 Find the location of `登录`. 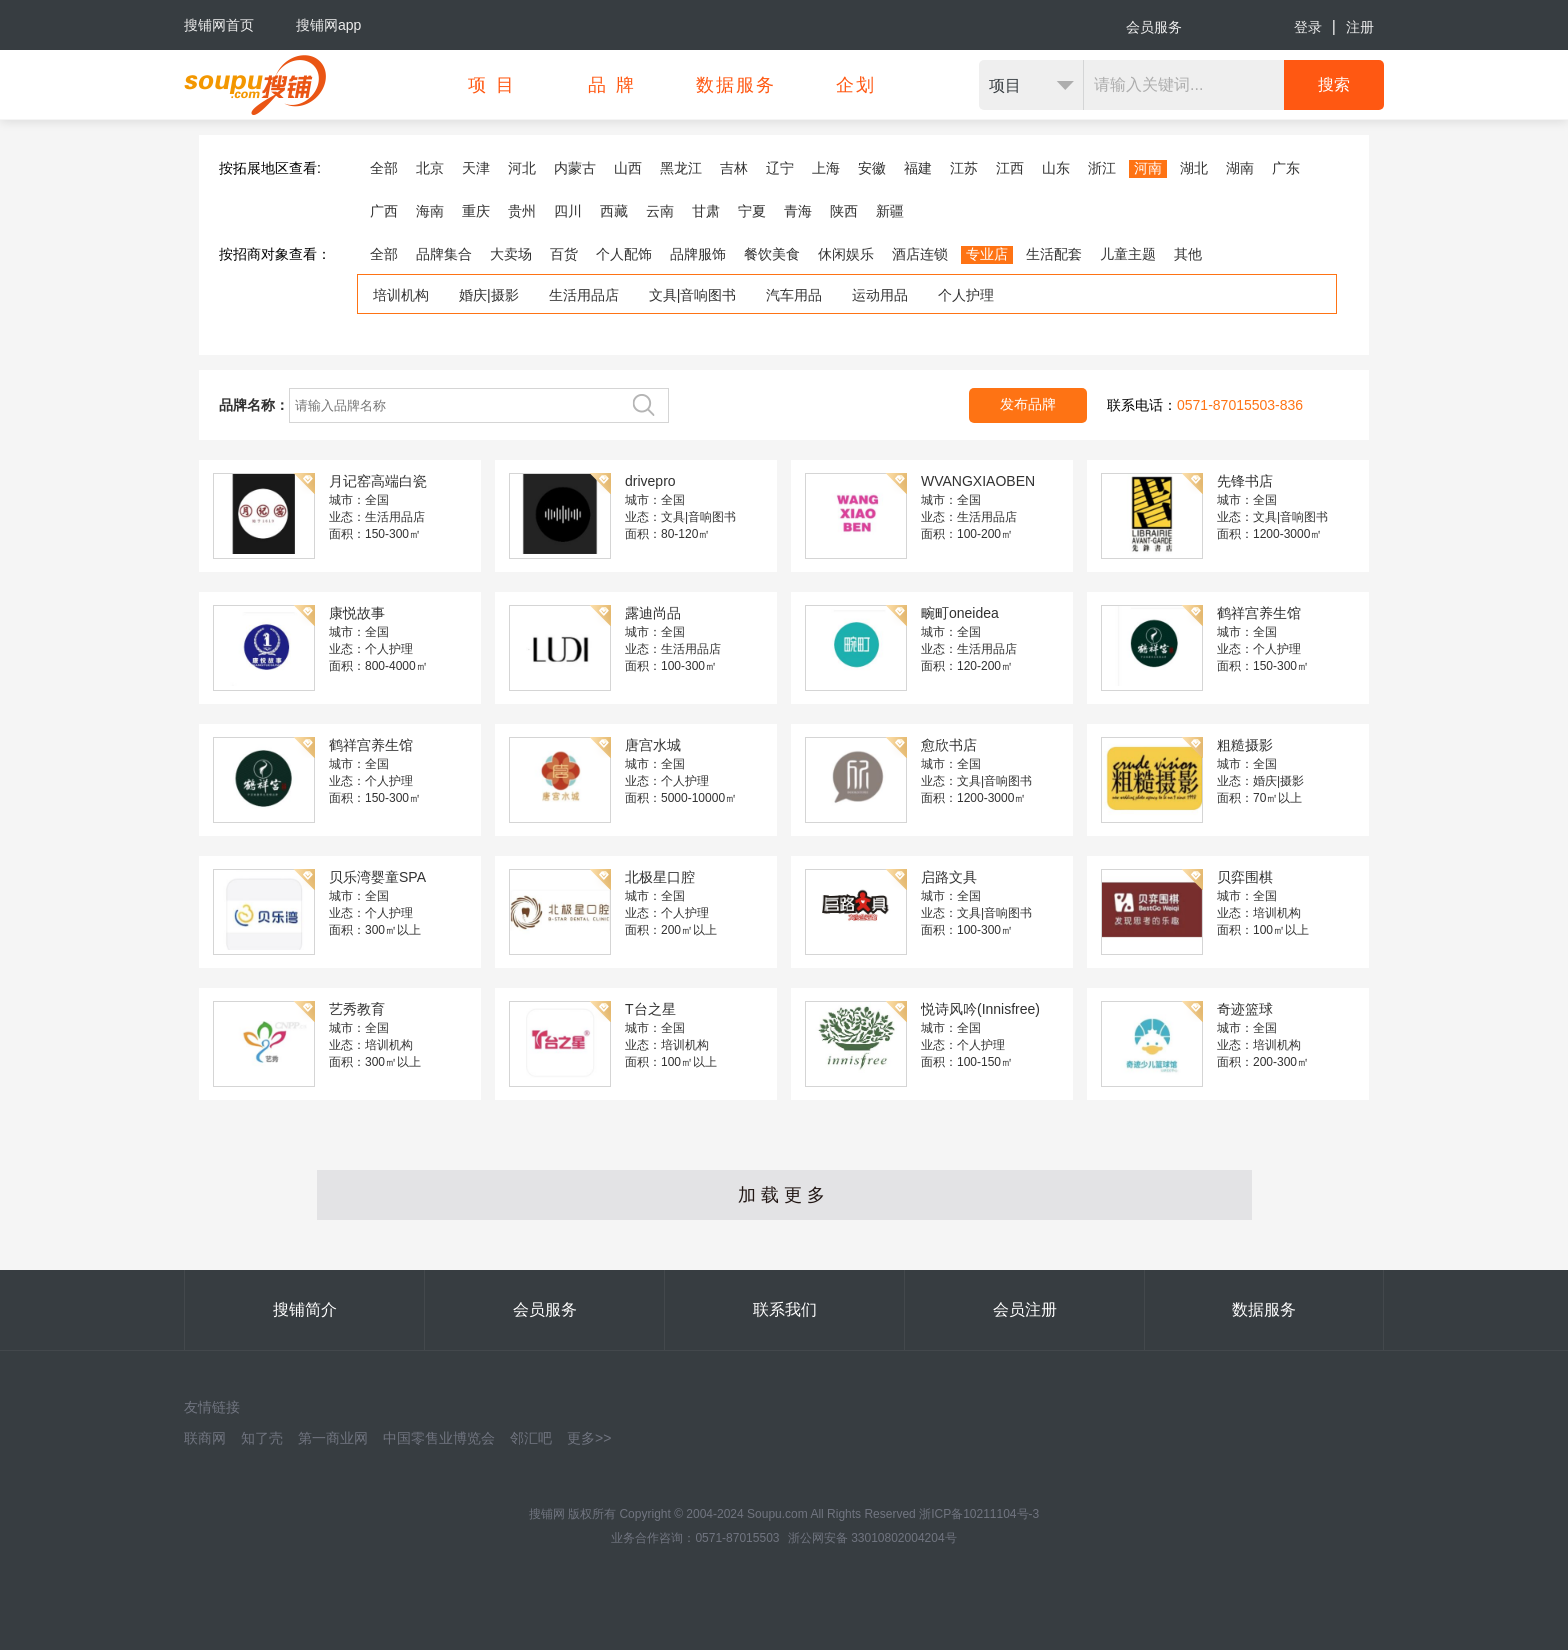

登录 is located at coordinates (1308, 27).